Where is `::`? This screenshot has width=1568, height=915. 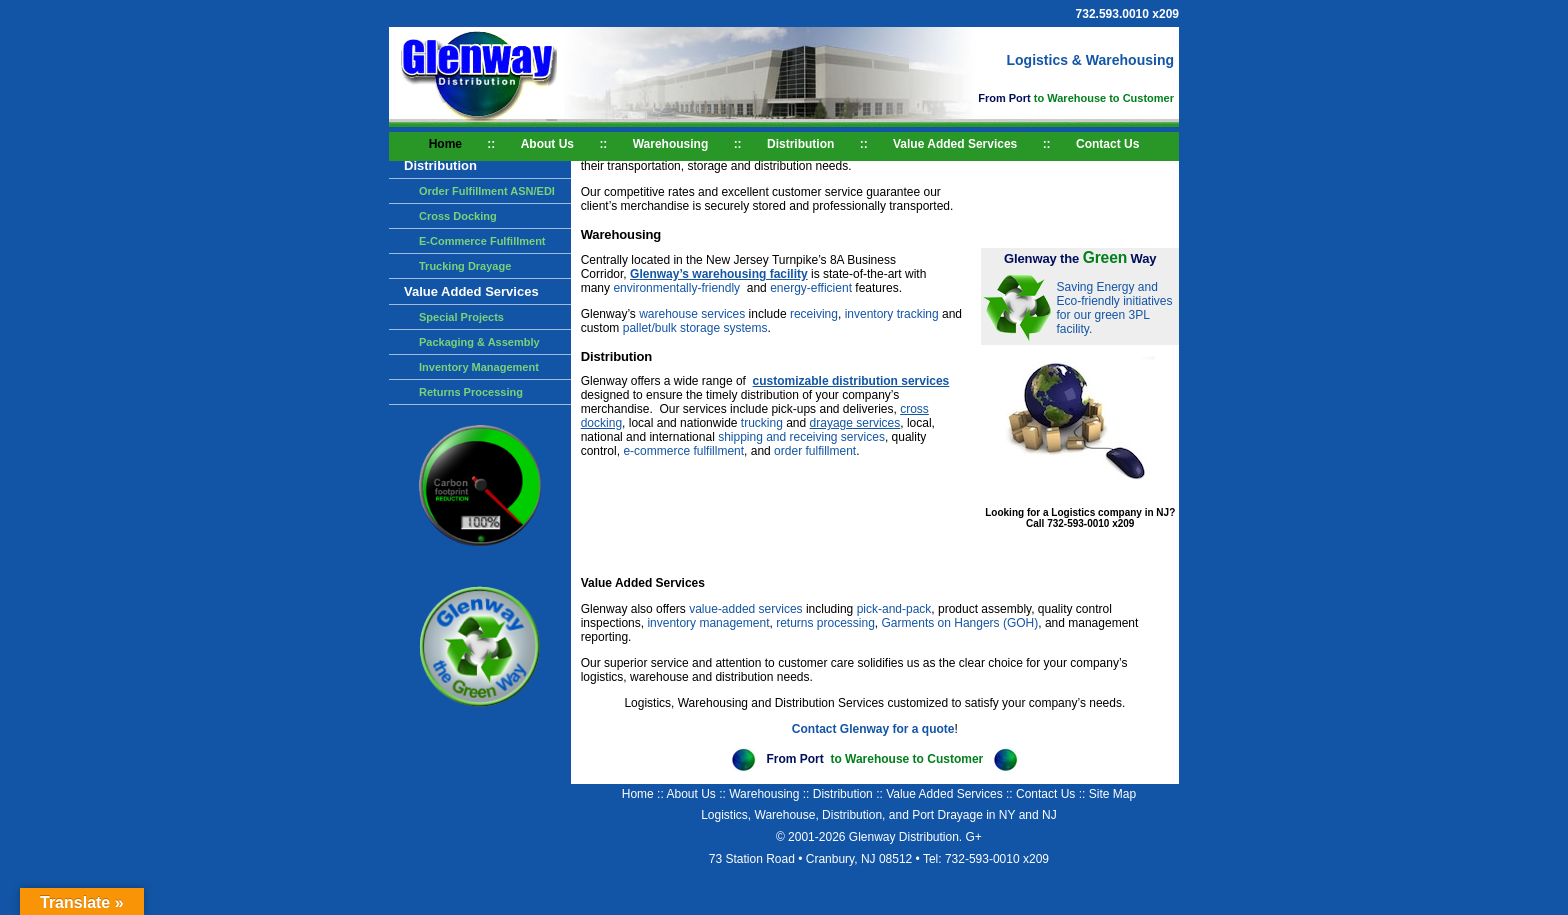
:: is located at coordinates (491, 144).